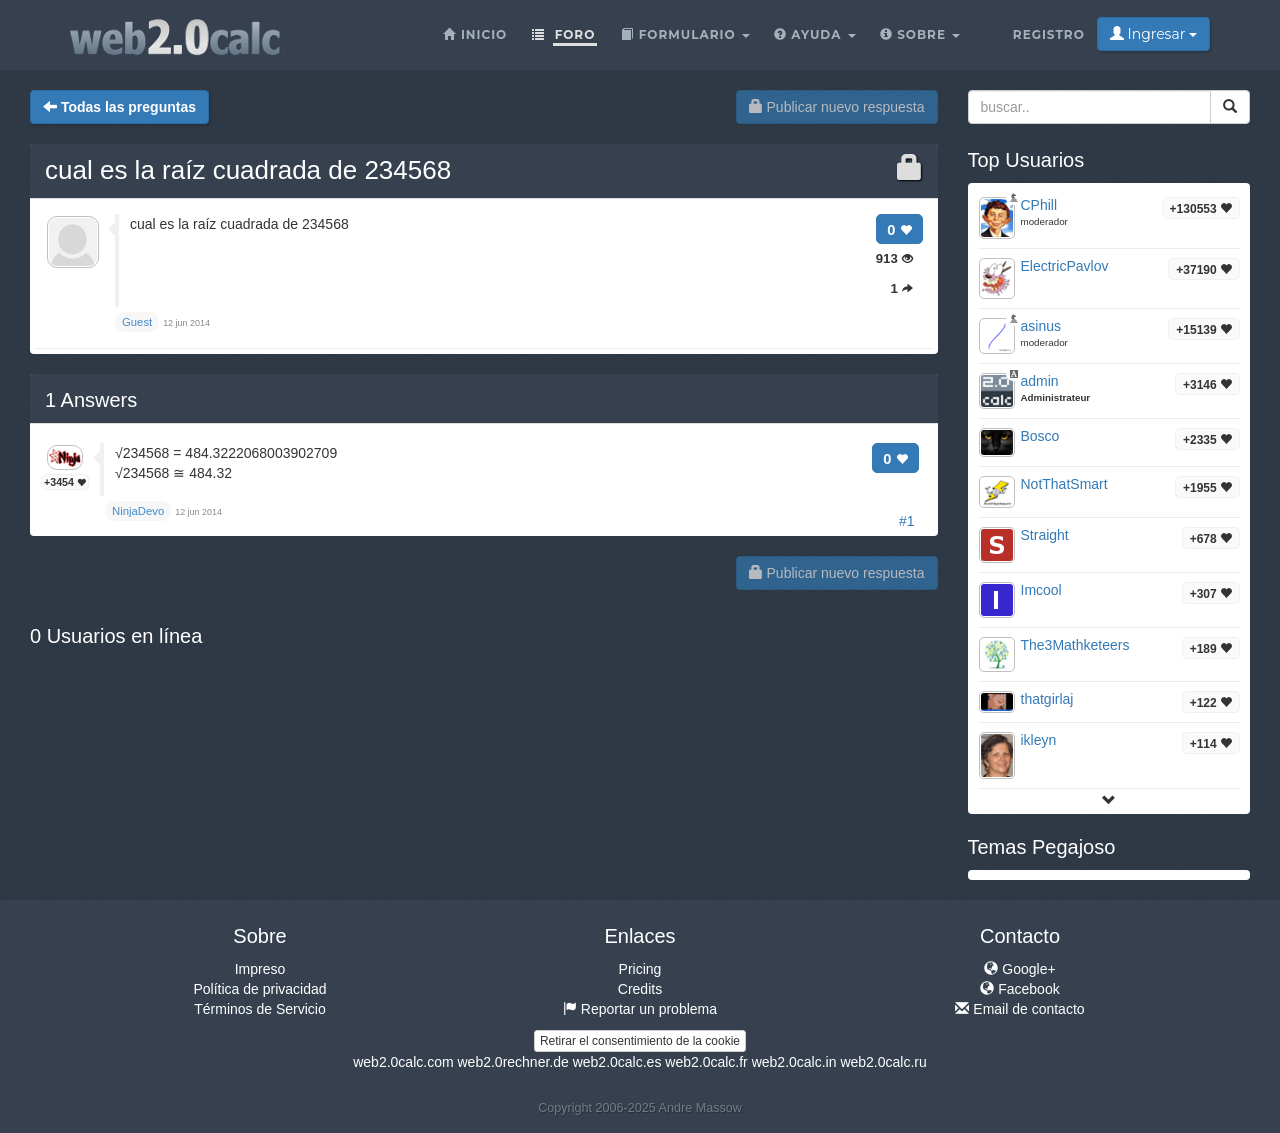  Describe the element at coordinates (1041, 590) in the screenshot. I see `Imcool` at that location.